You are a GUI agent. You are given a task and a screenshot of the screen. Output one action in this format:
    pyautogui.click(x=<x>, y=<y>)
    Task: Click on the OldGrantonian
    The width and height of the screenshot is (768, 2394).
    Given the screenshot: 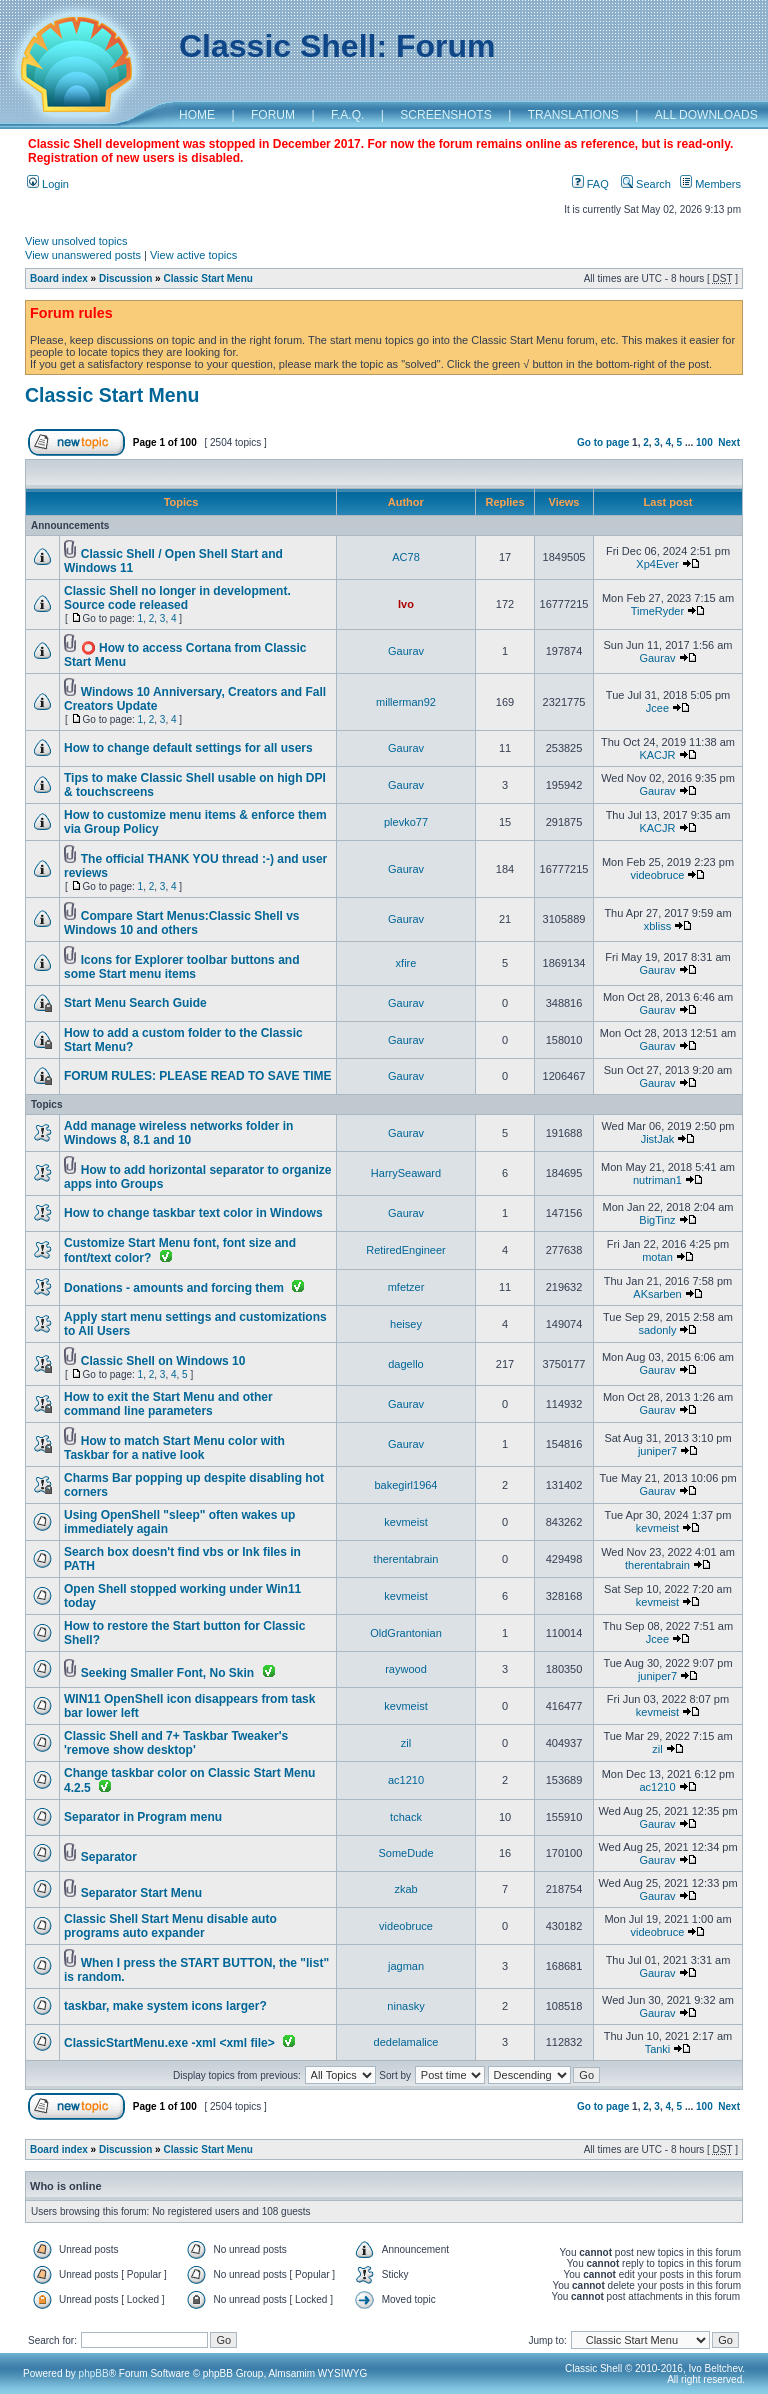 What is the action you would take?
    pyautogui.click(x=406, y=1633)
    